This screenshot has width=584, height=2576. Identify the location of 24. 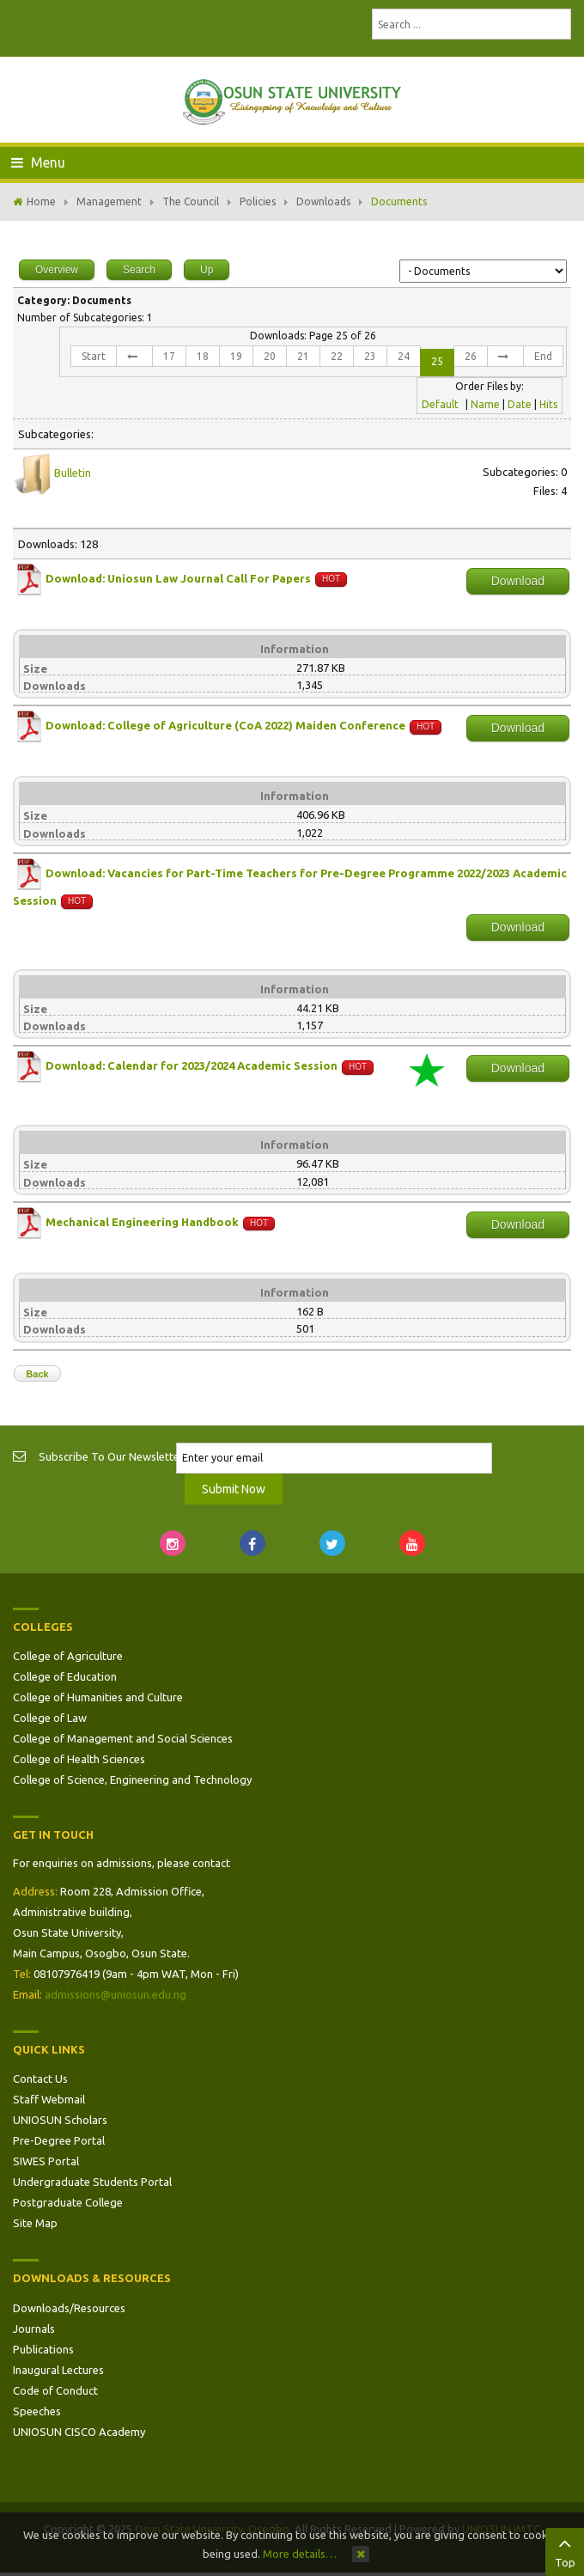
(404, 356).